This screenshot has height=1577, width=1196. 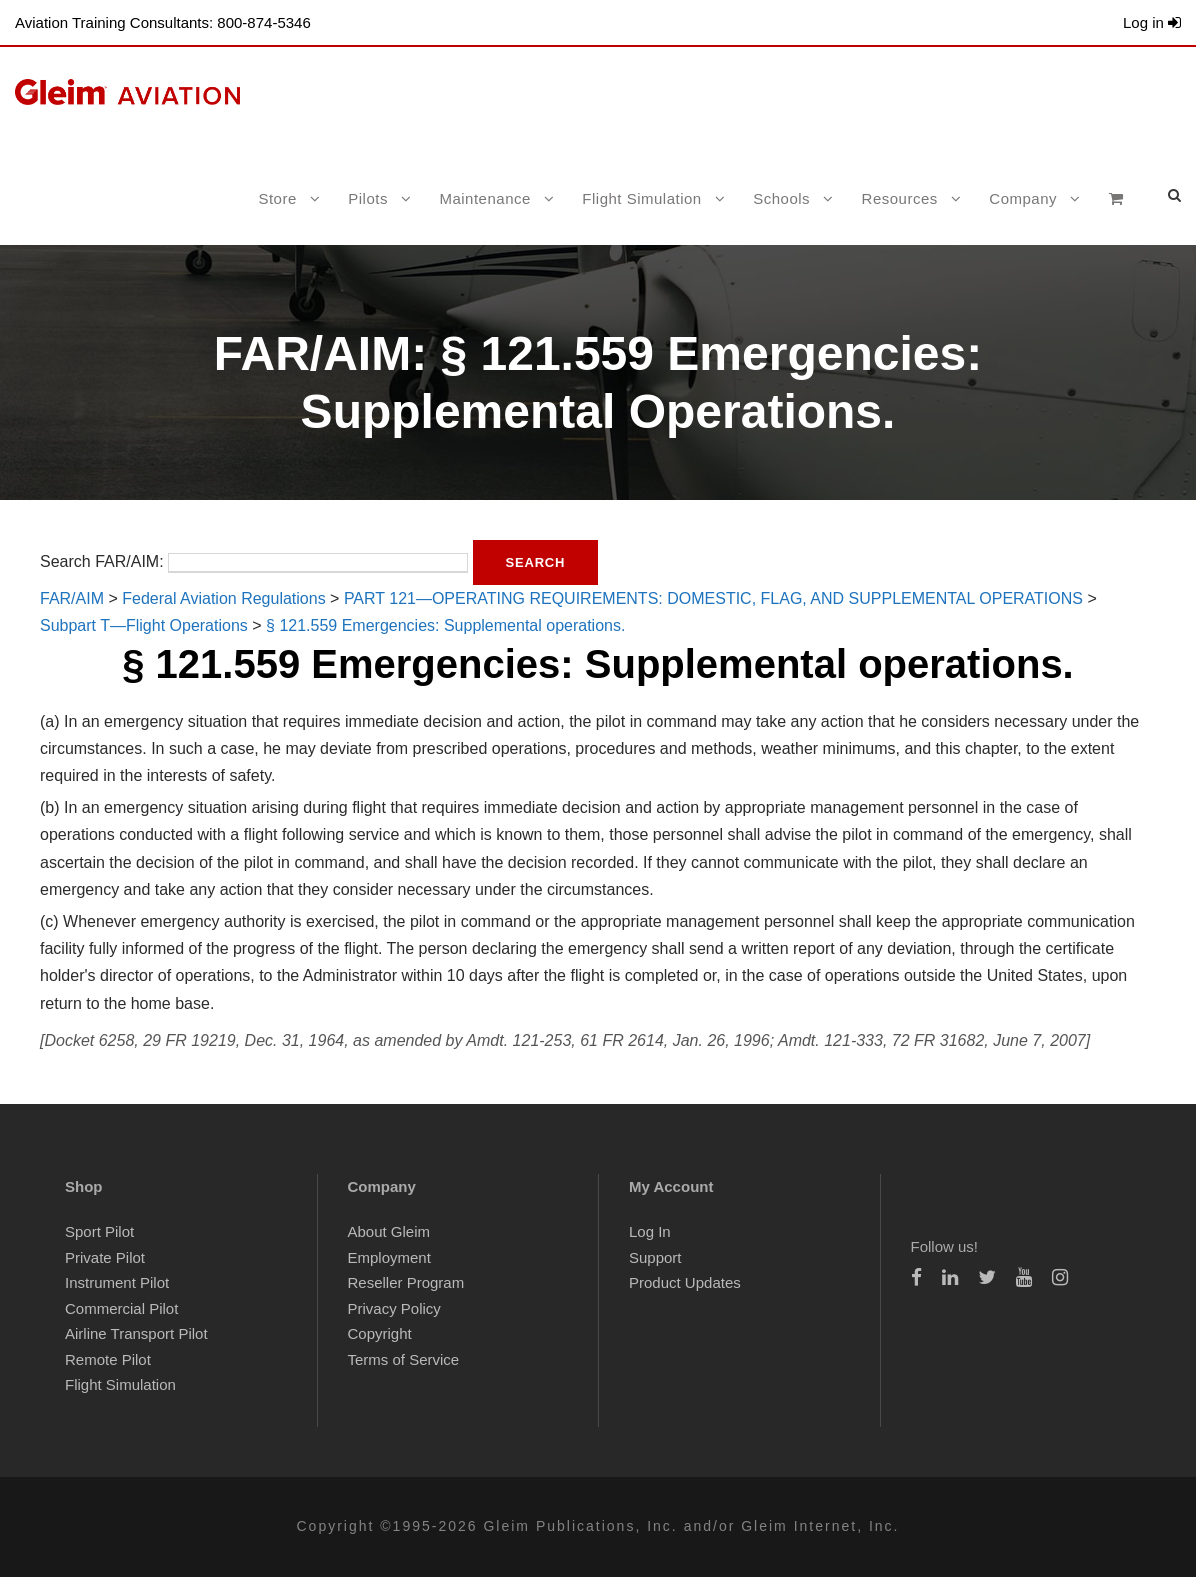 I want to click on Support, so click(x=655, y=1257).